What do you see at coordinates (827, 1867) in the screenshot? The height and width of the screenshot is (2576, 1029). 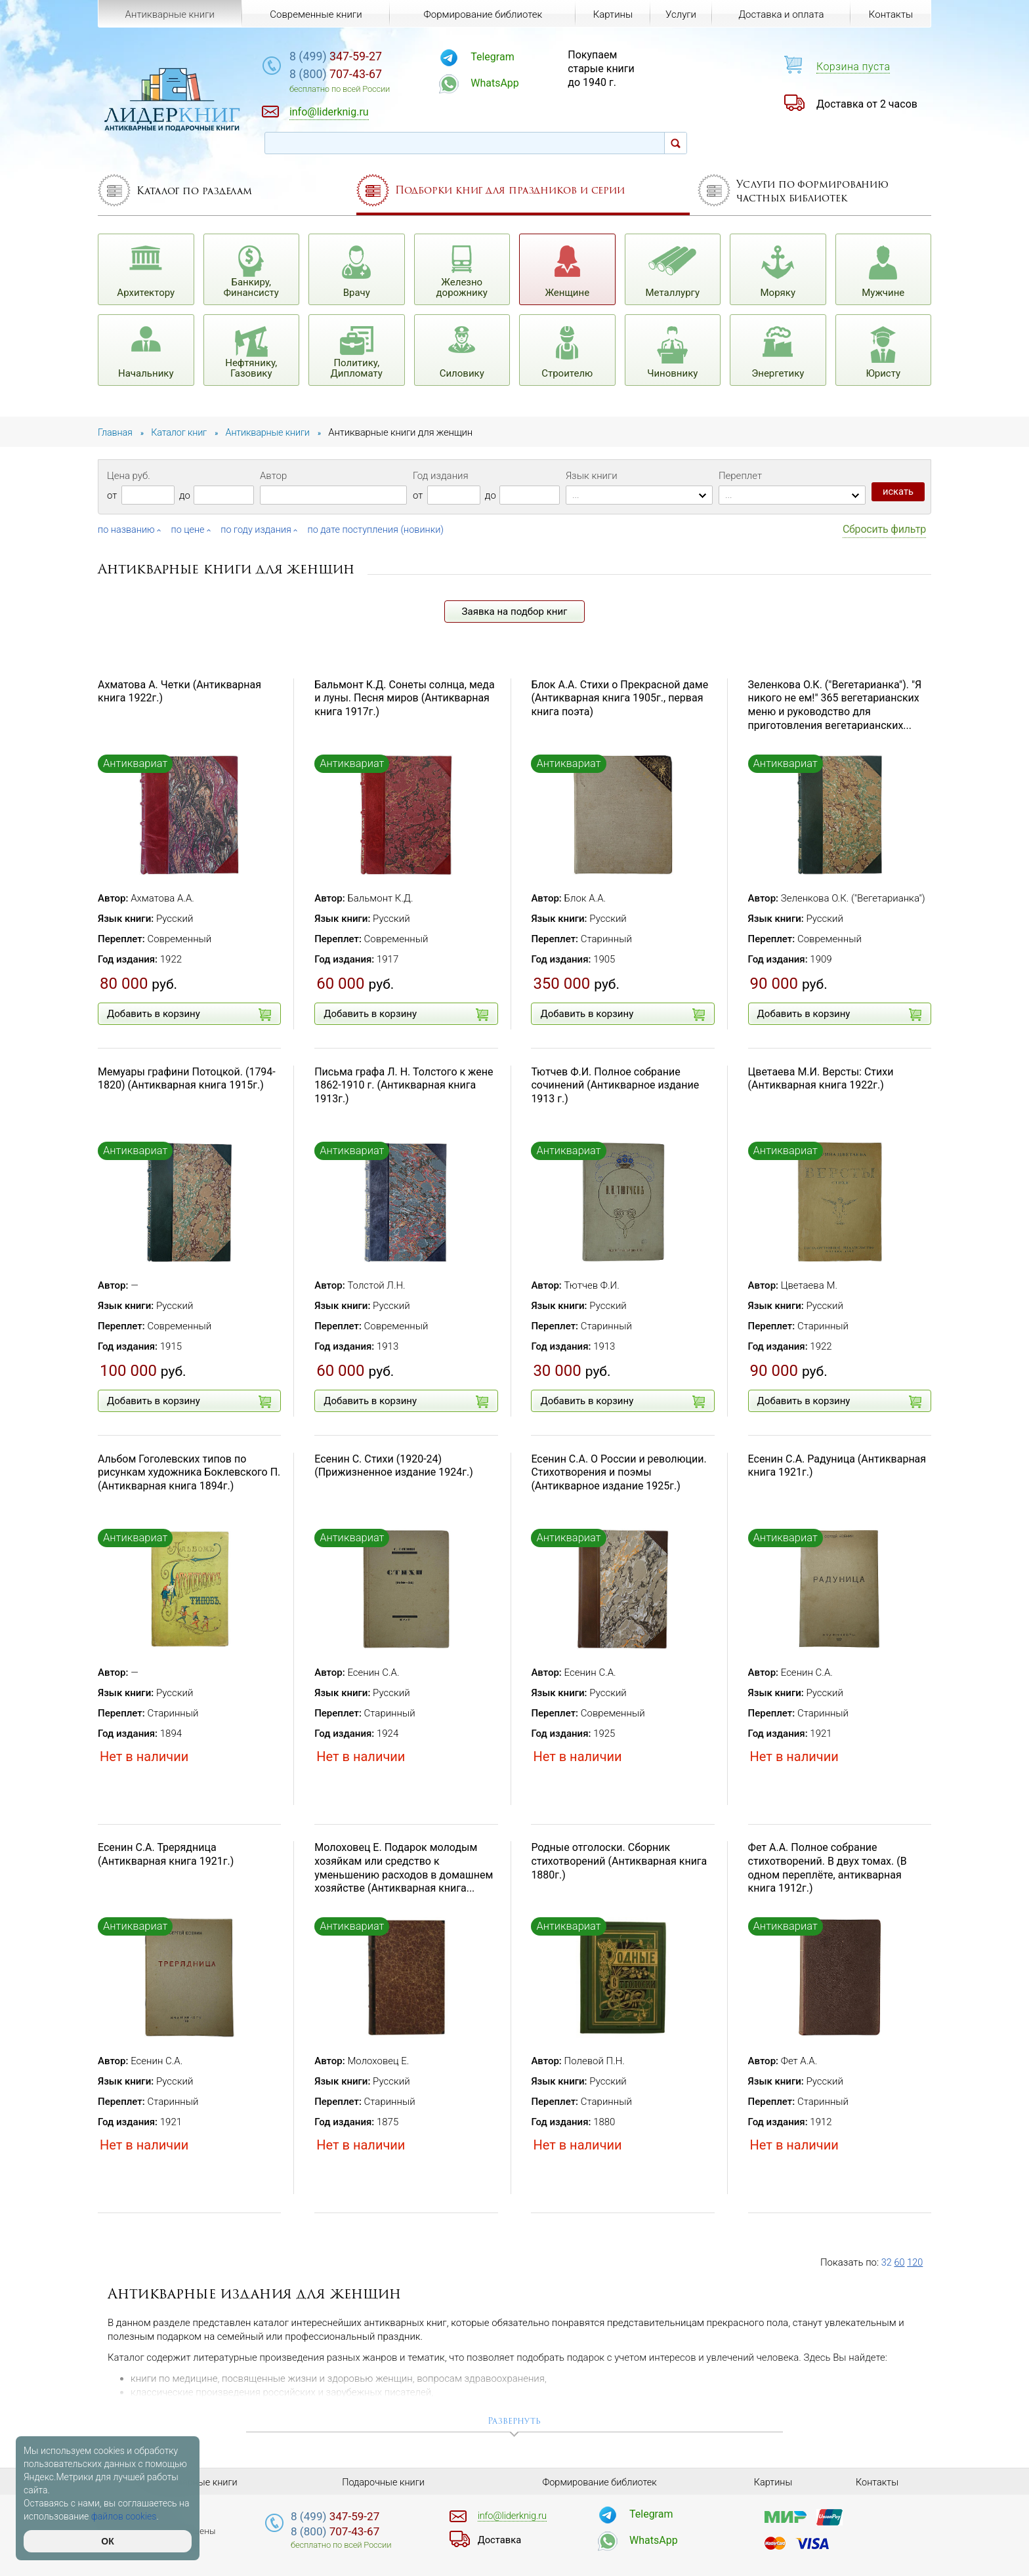 I see `Фет А.А. Полное собрание стихотворений. В двух томах. (В одном переплёте, антикварная книга 1912г.)` at bounding box center [827, 1867].